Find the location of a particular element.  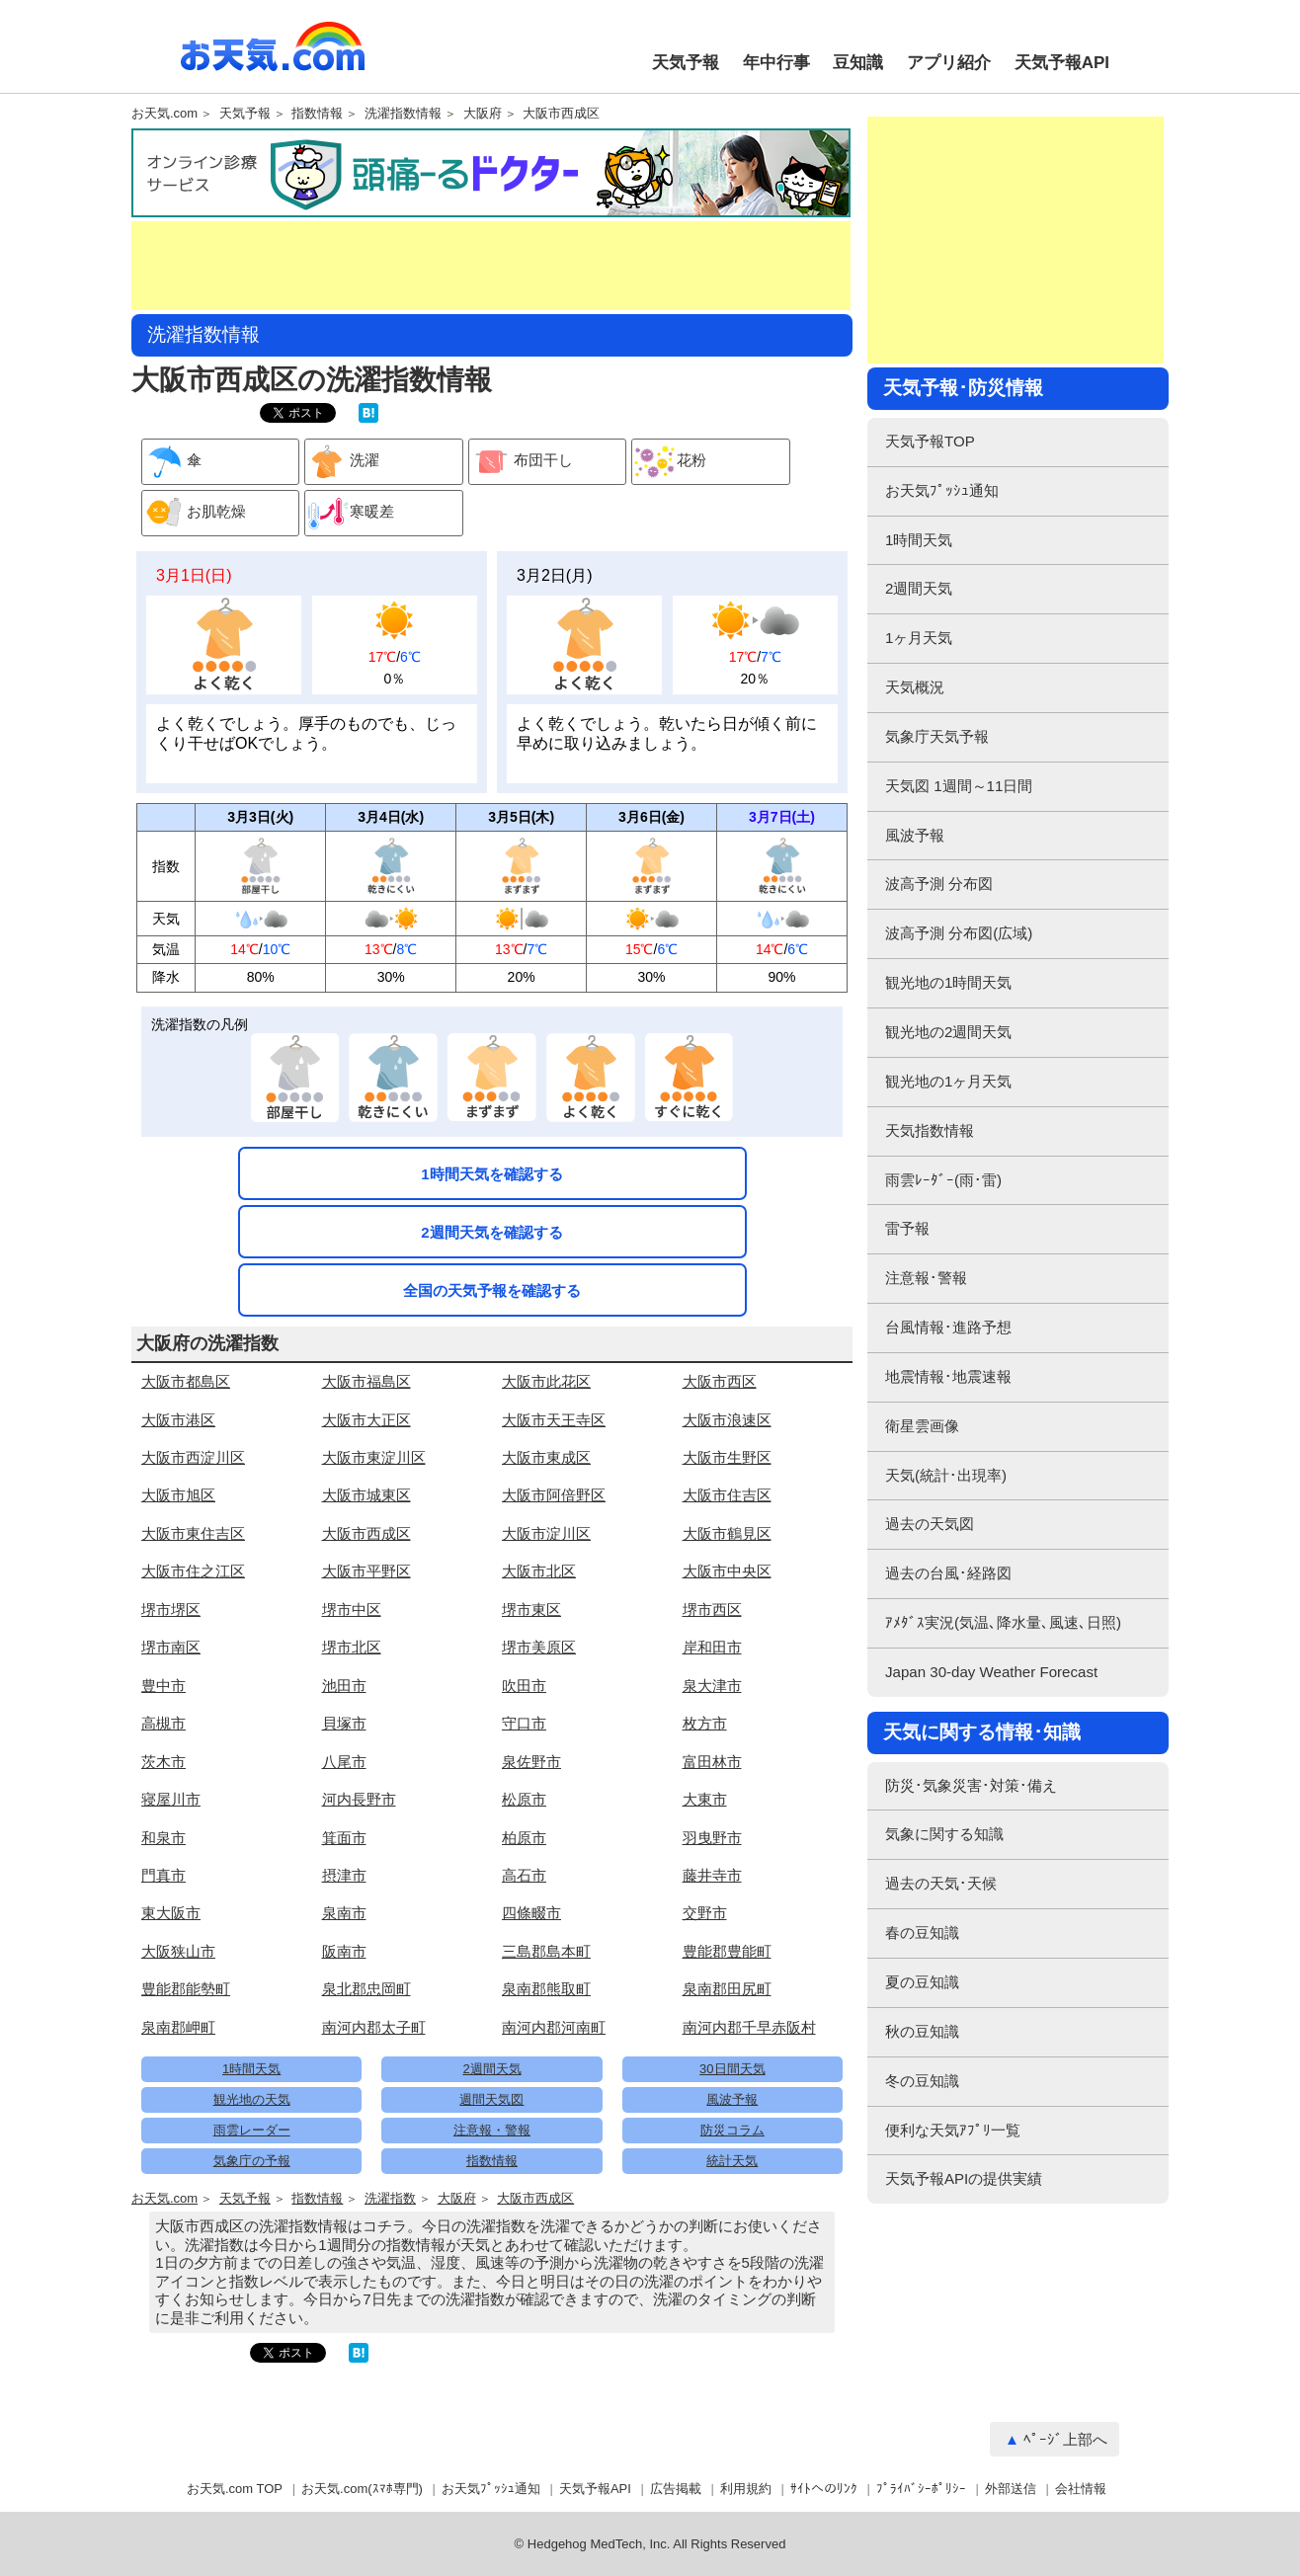

交野市 is located at coordinates (705, 1912).